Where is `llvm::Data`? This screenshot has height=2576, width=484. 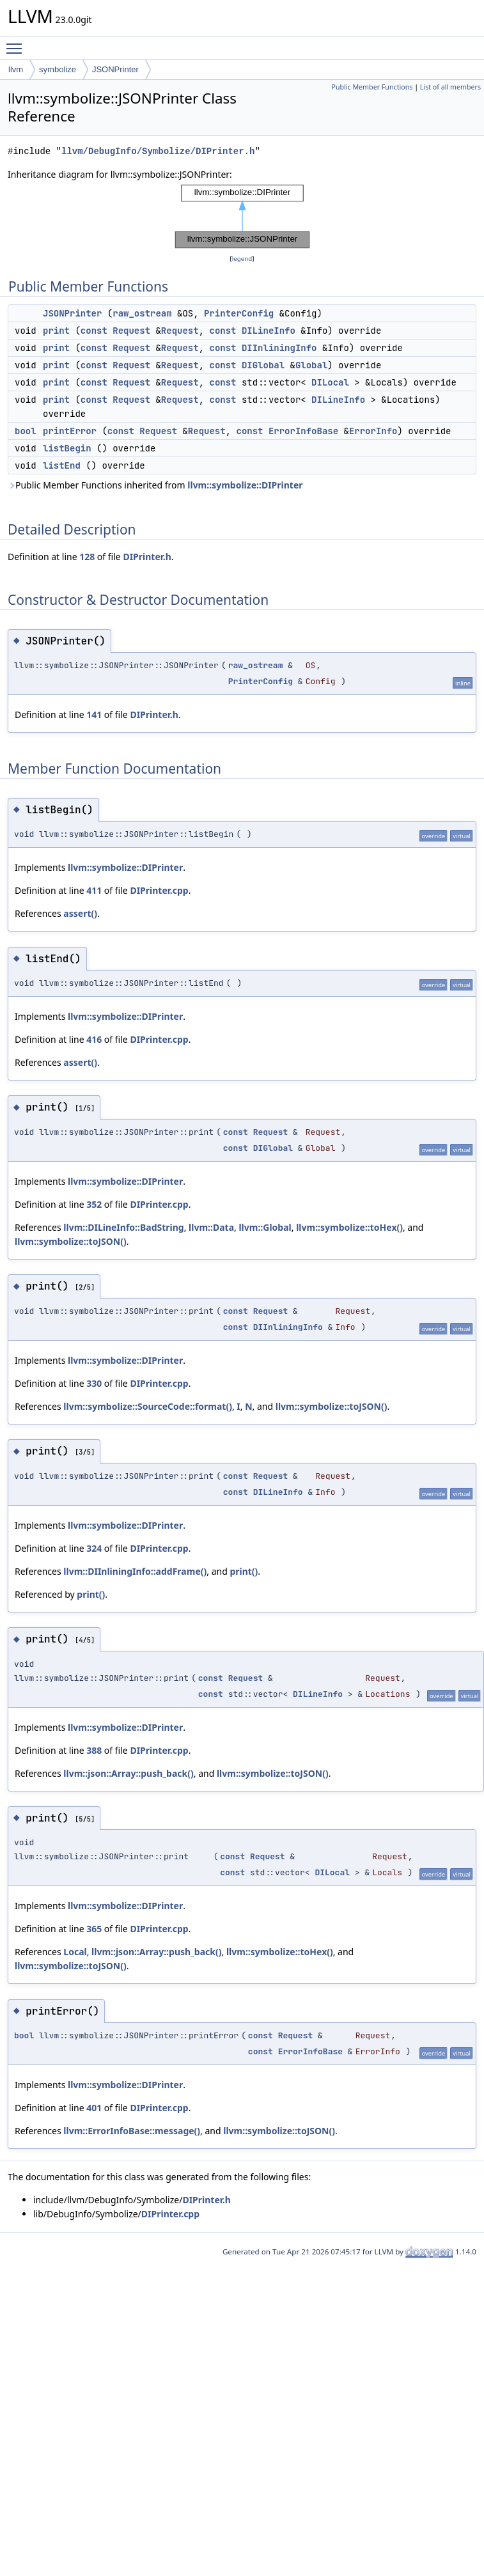
llvm::Data is located at coordinates (211, 1227).